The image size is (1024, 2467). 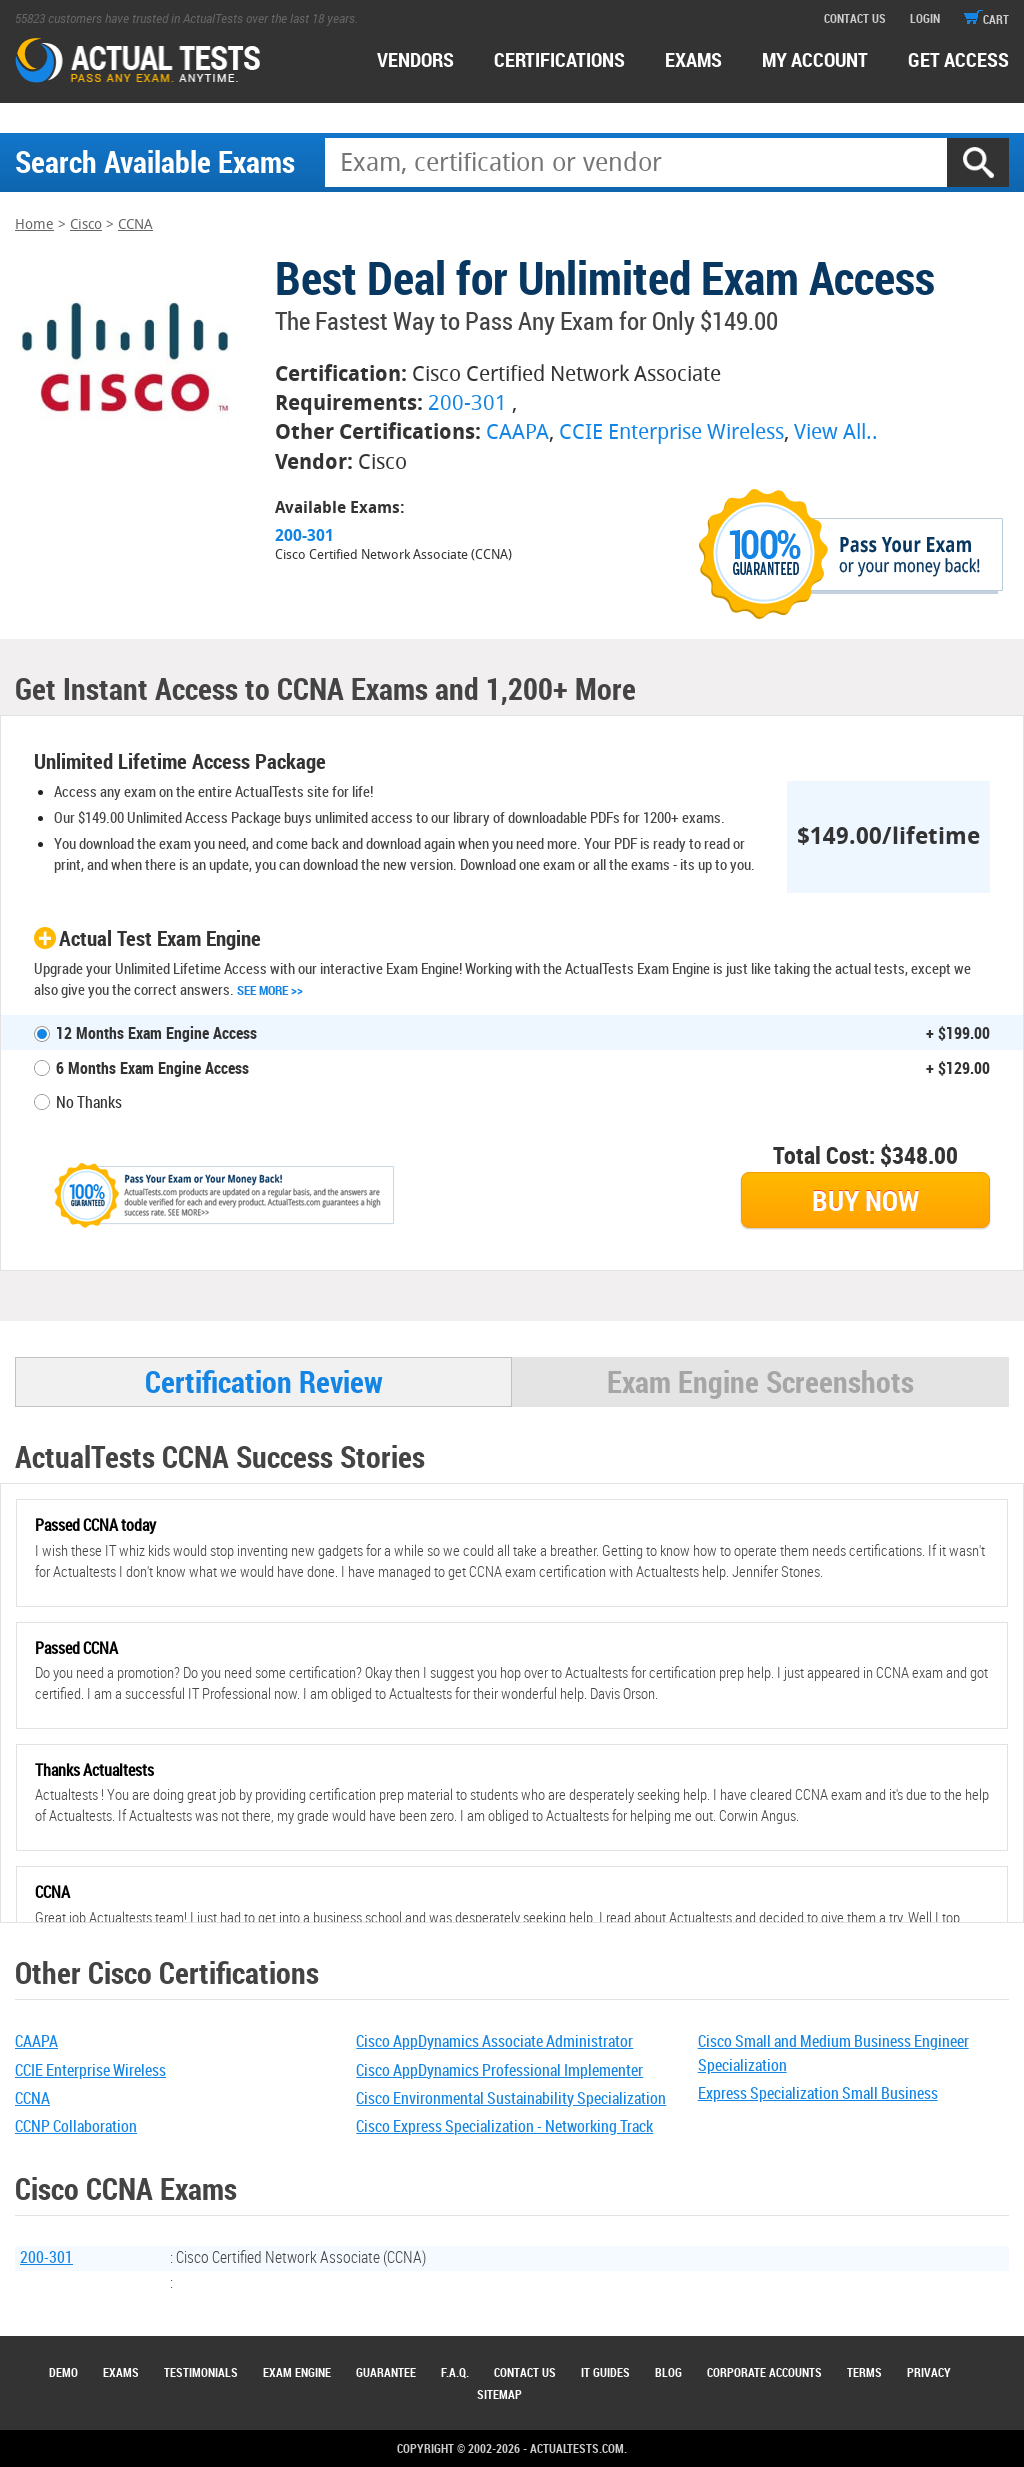 I want to click on Home, so click(x=34, y=224).